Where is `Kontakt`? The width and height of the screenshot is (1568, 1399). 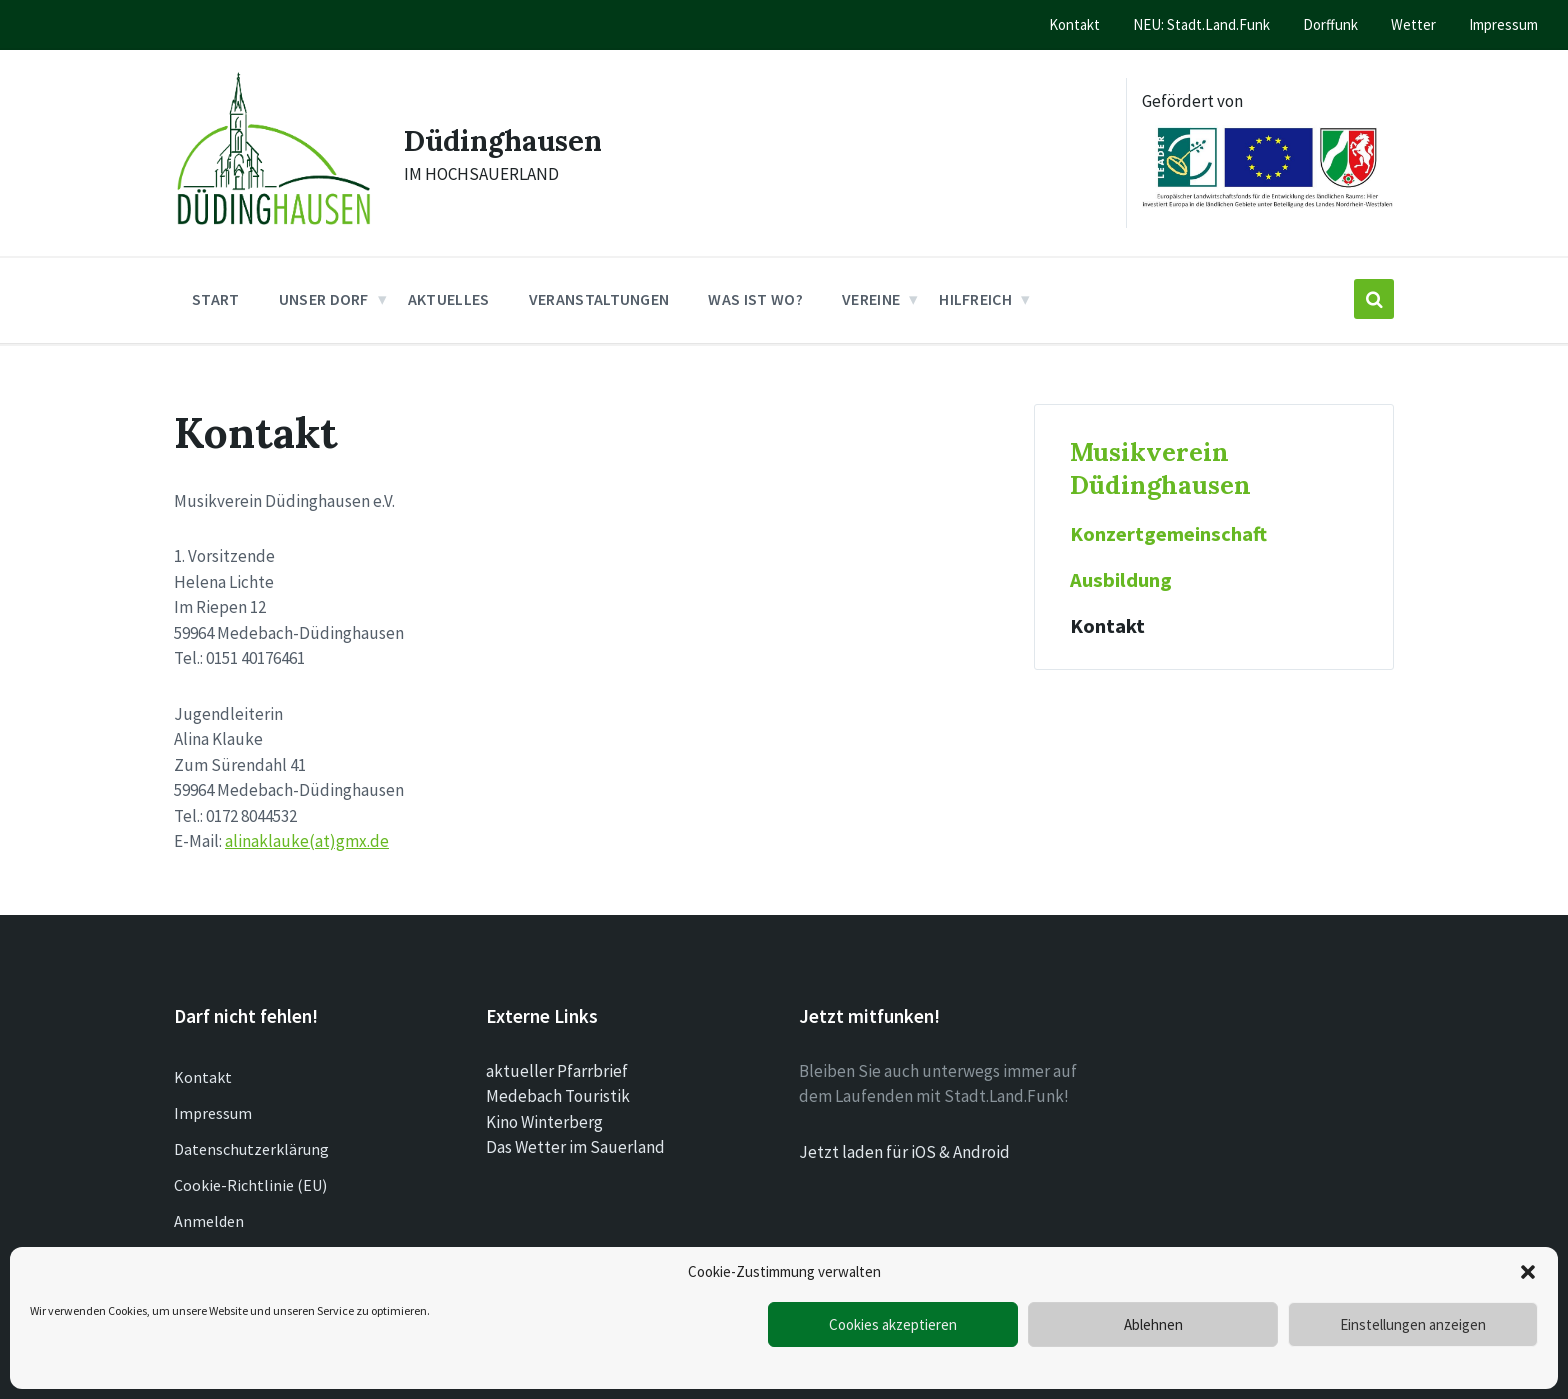 Kontakt is located at coordinates (1107, 626).